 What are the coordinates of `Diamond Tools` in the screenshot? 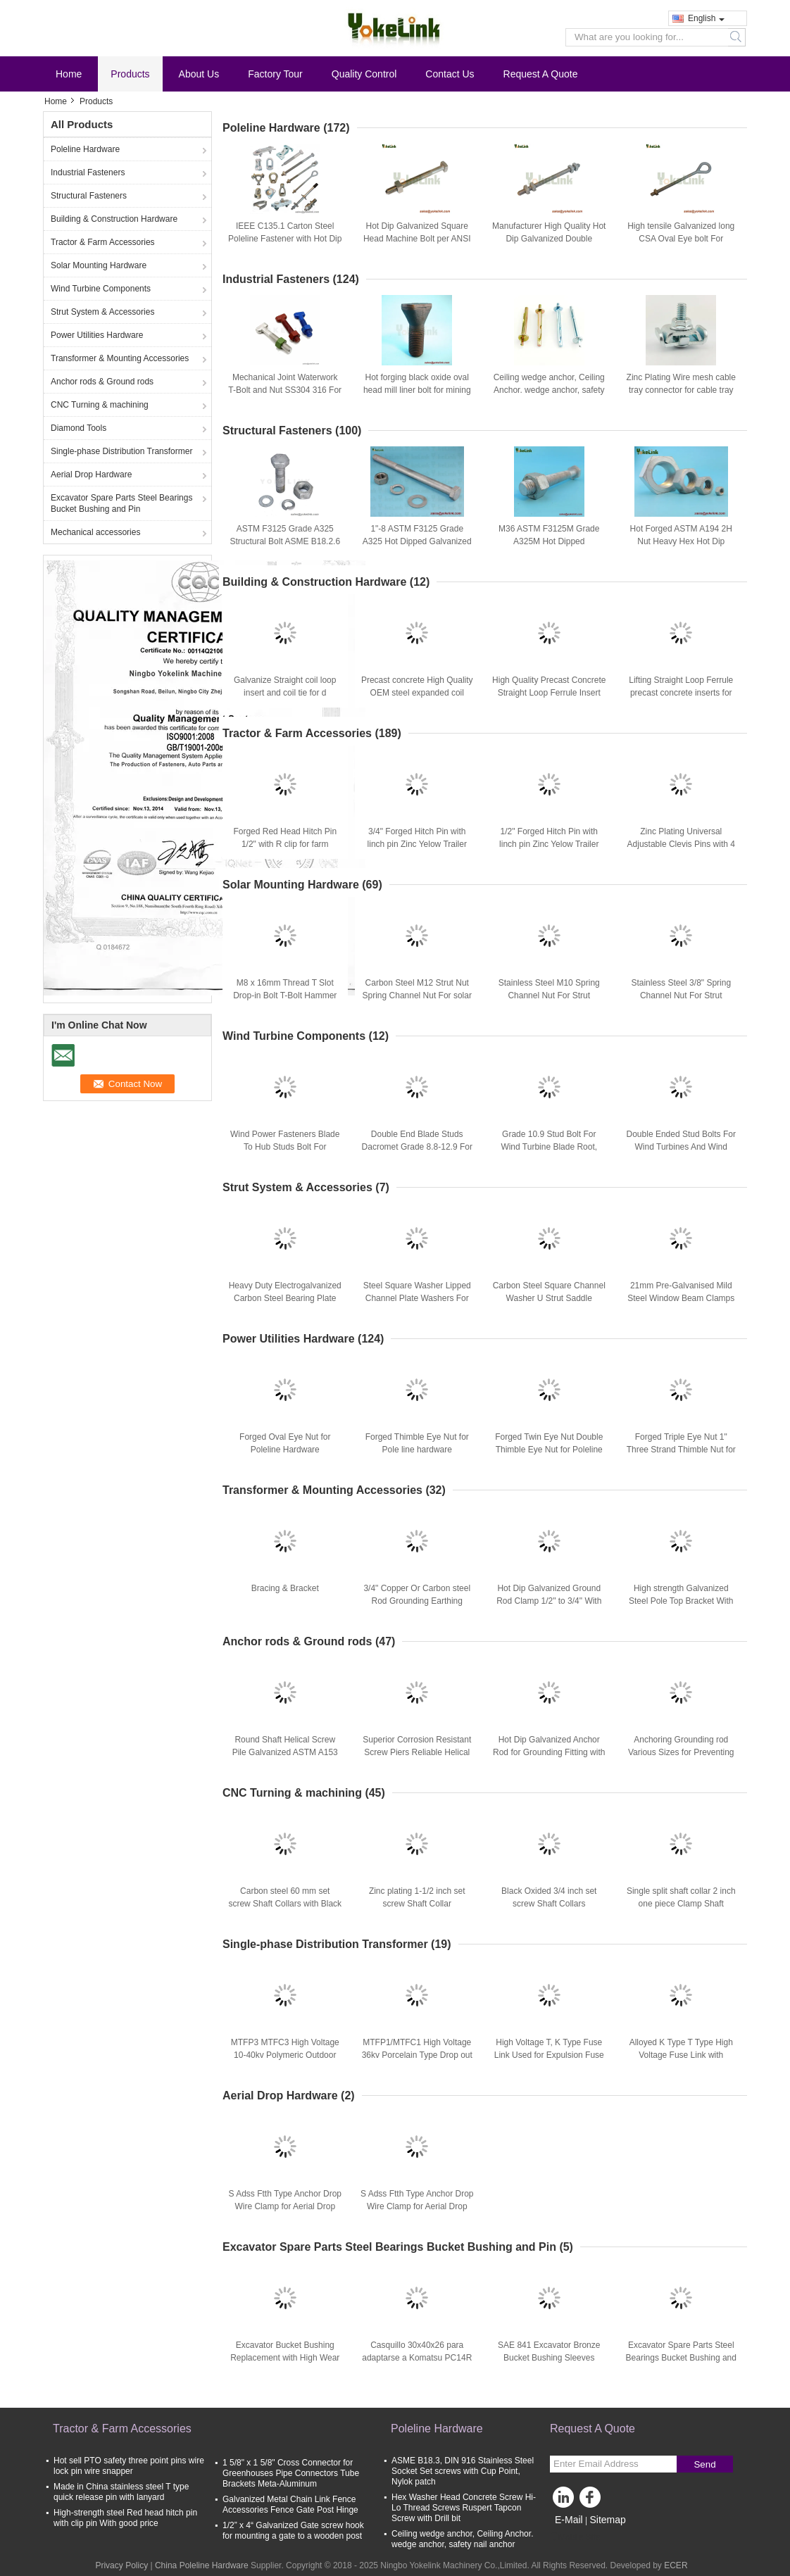 It's located at (78, 428).